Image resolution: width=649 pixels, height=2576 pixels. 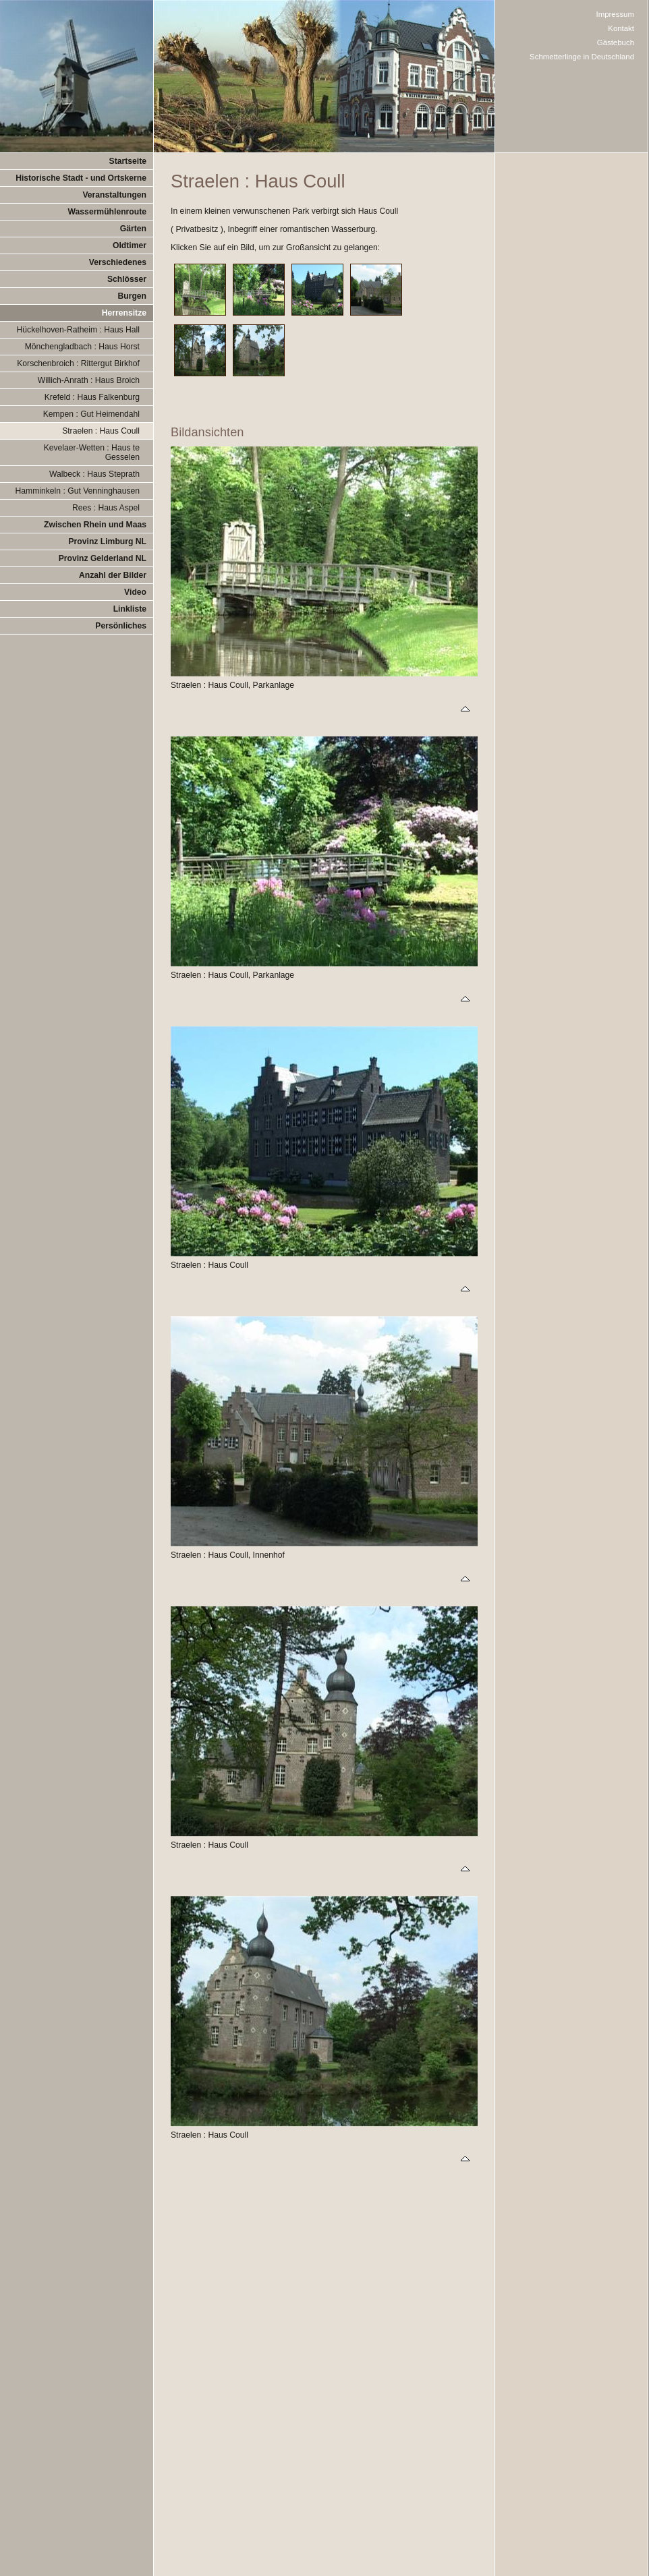 I want to click on Provinz Gelderland NL, so click(x=102, y=558).